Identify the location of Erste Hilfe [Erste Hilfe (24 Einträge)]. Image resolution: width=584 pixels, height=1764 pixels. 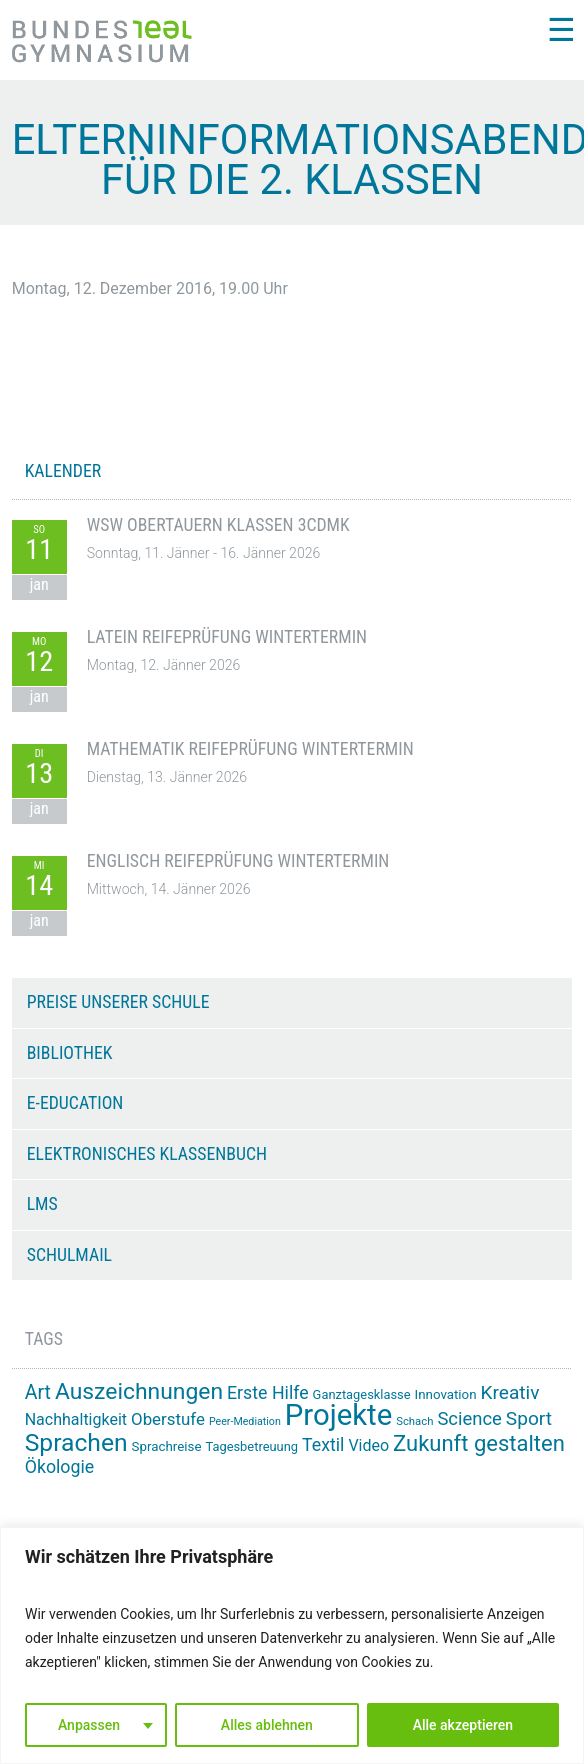
(268, 1393).